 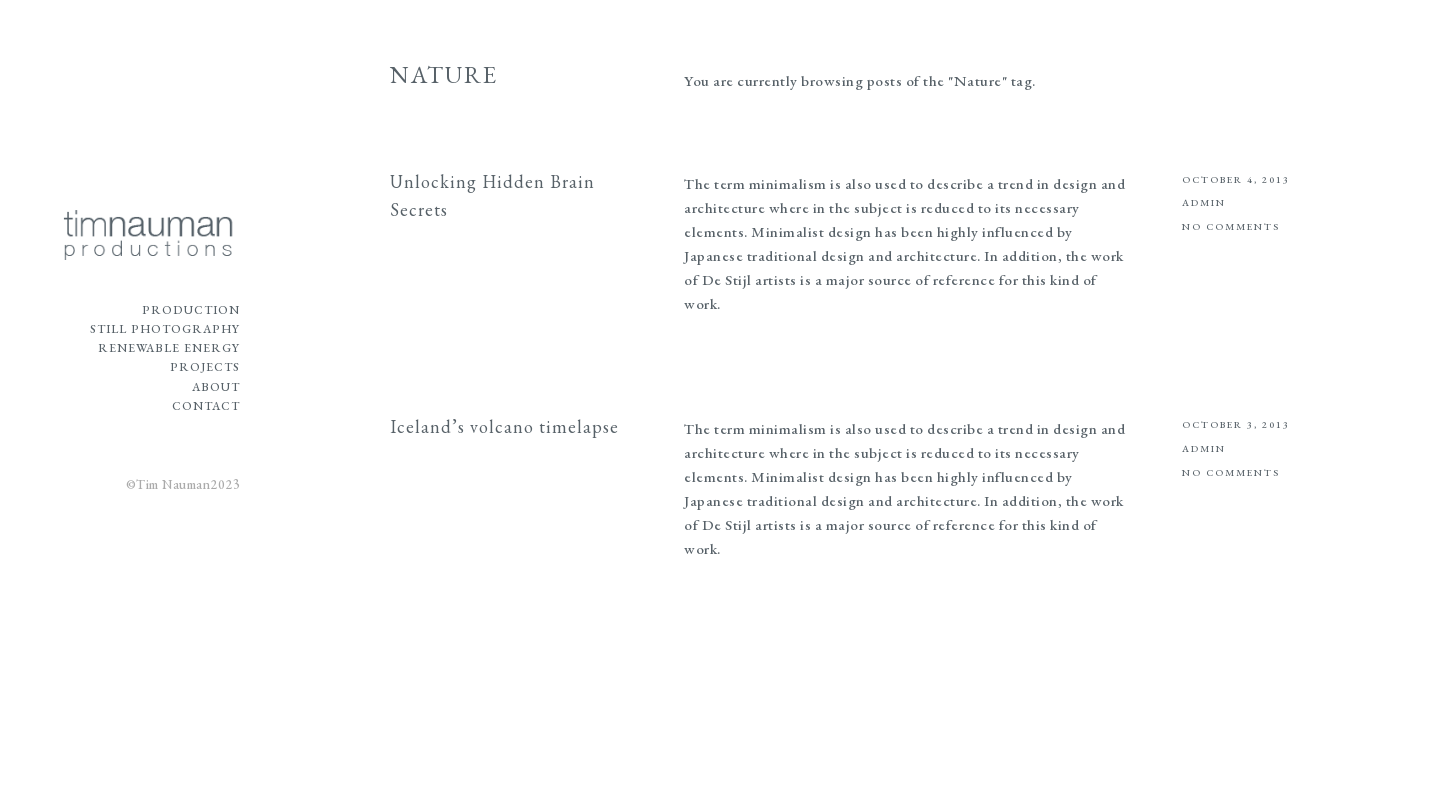 I want to click on Contact, so click(x=206, y=406).